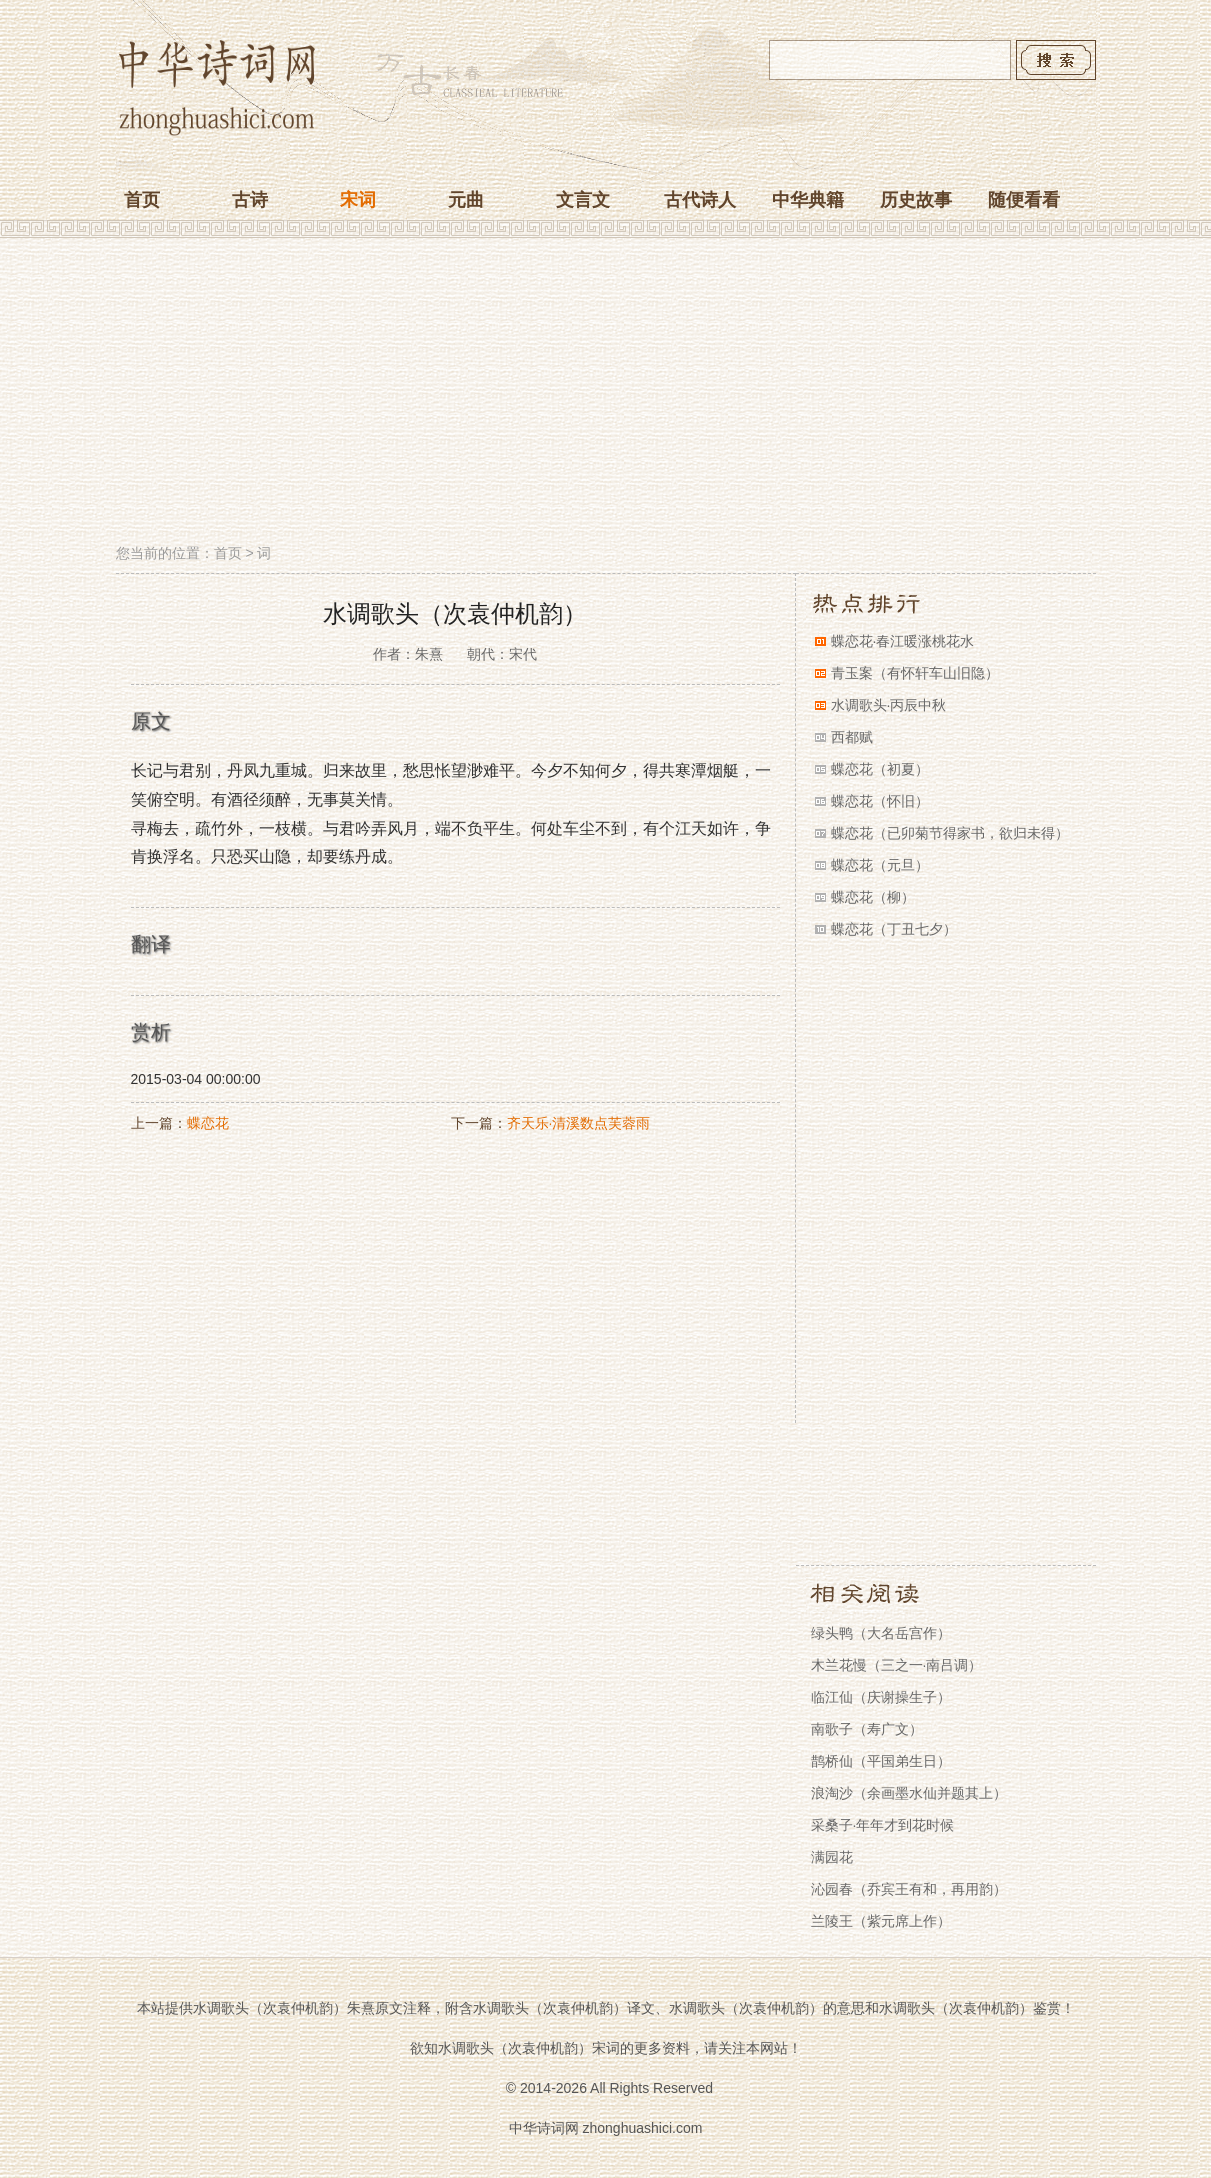  What do you see at coordinates (606, 393) in the screenshot?
I see `[Advertisement]` at bounding box center [606, 393].